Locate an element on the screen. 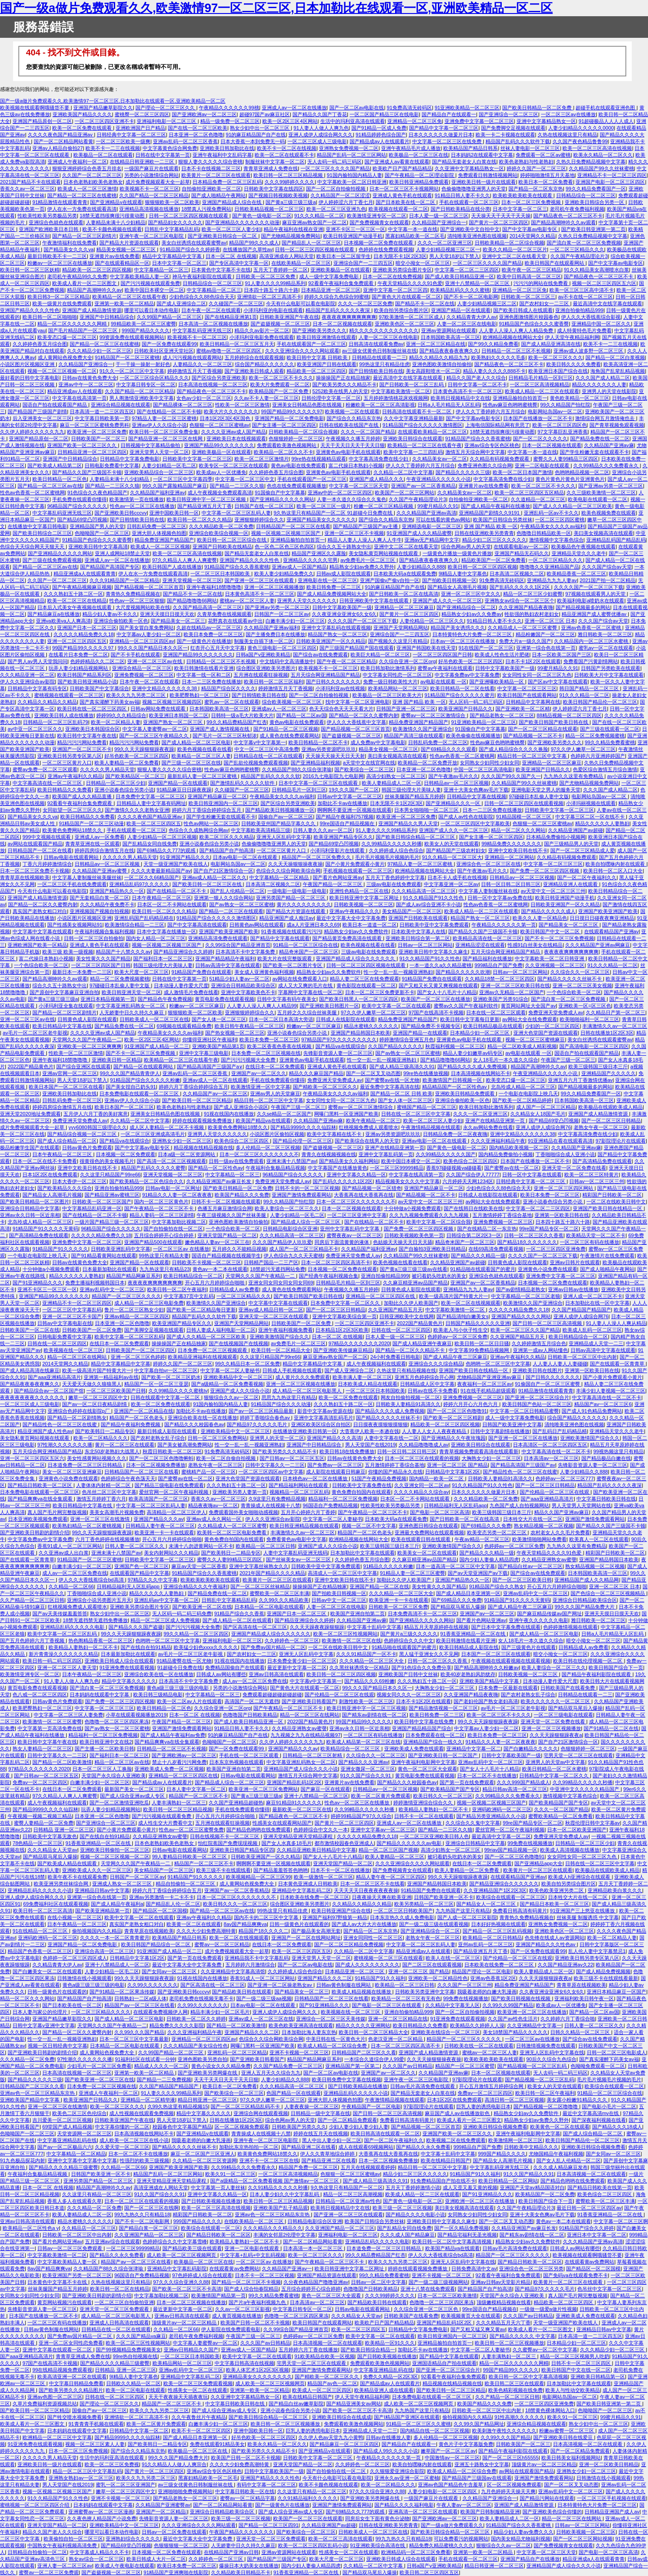 This screenshot has height=2576, width=648. 国产精品女人高潮毛片视频 is located at coordinates (457, 587).